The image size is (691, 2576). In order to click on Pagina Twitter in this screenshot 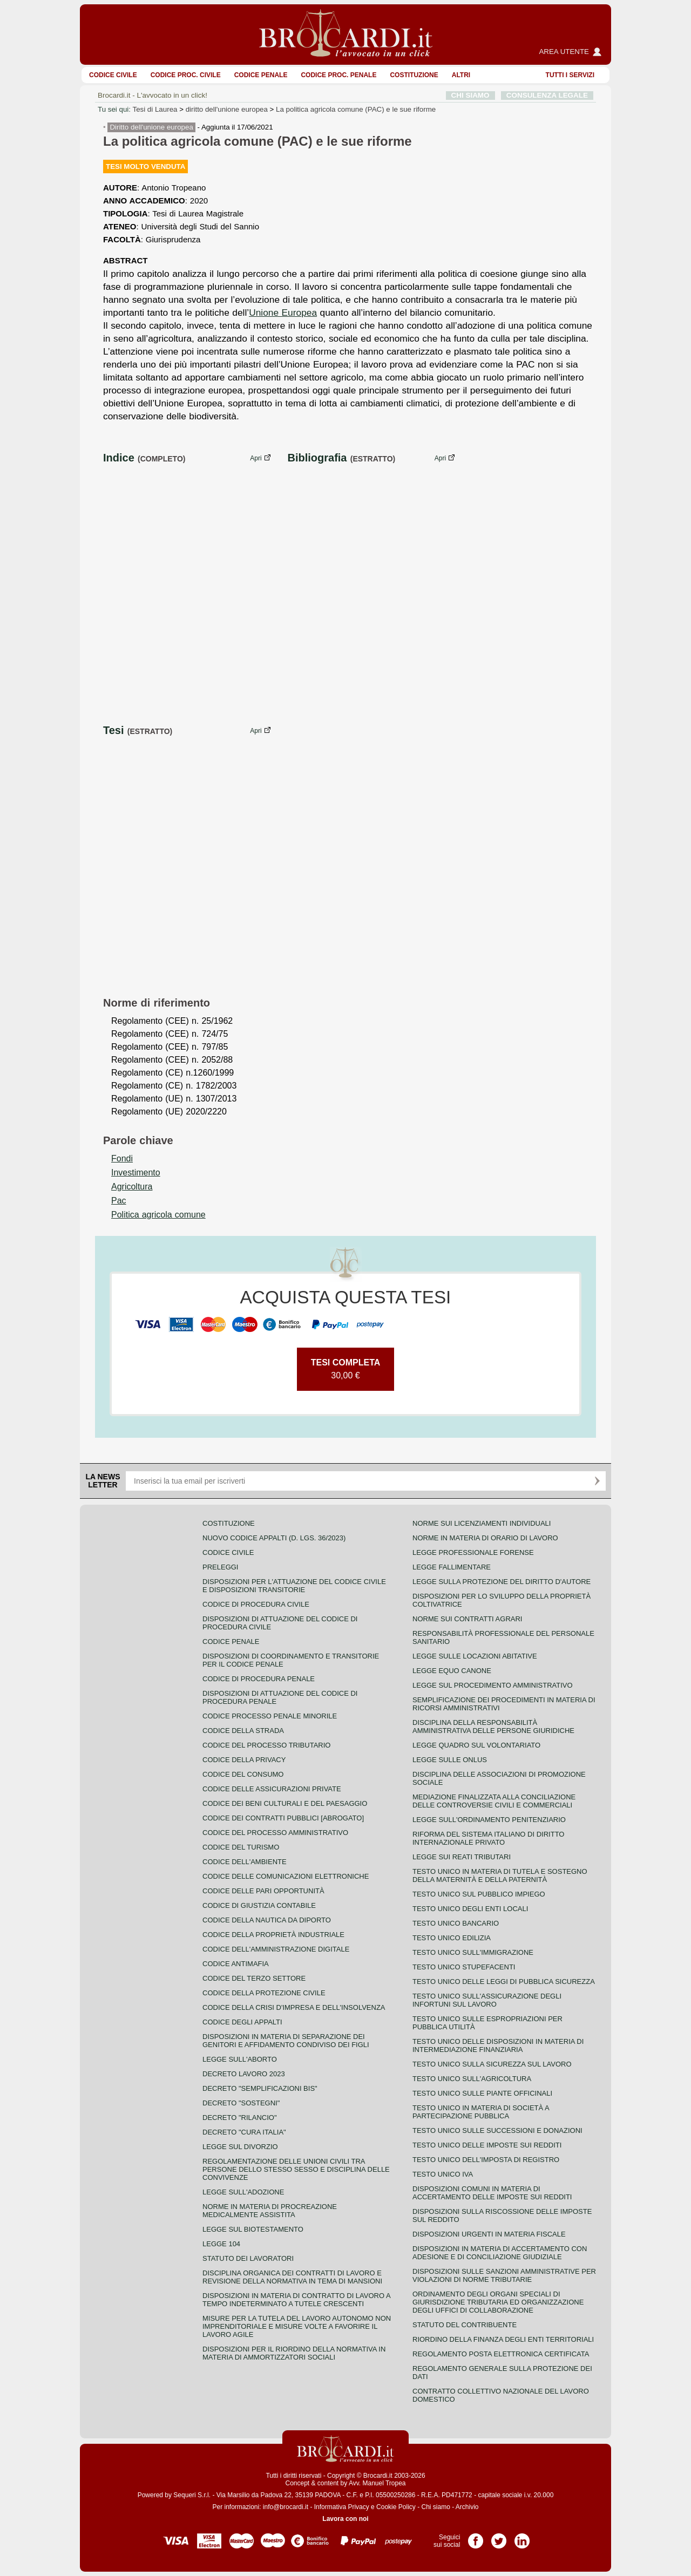, I will do `click(498, 2537)`.